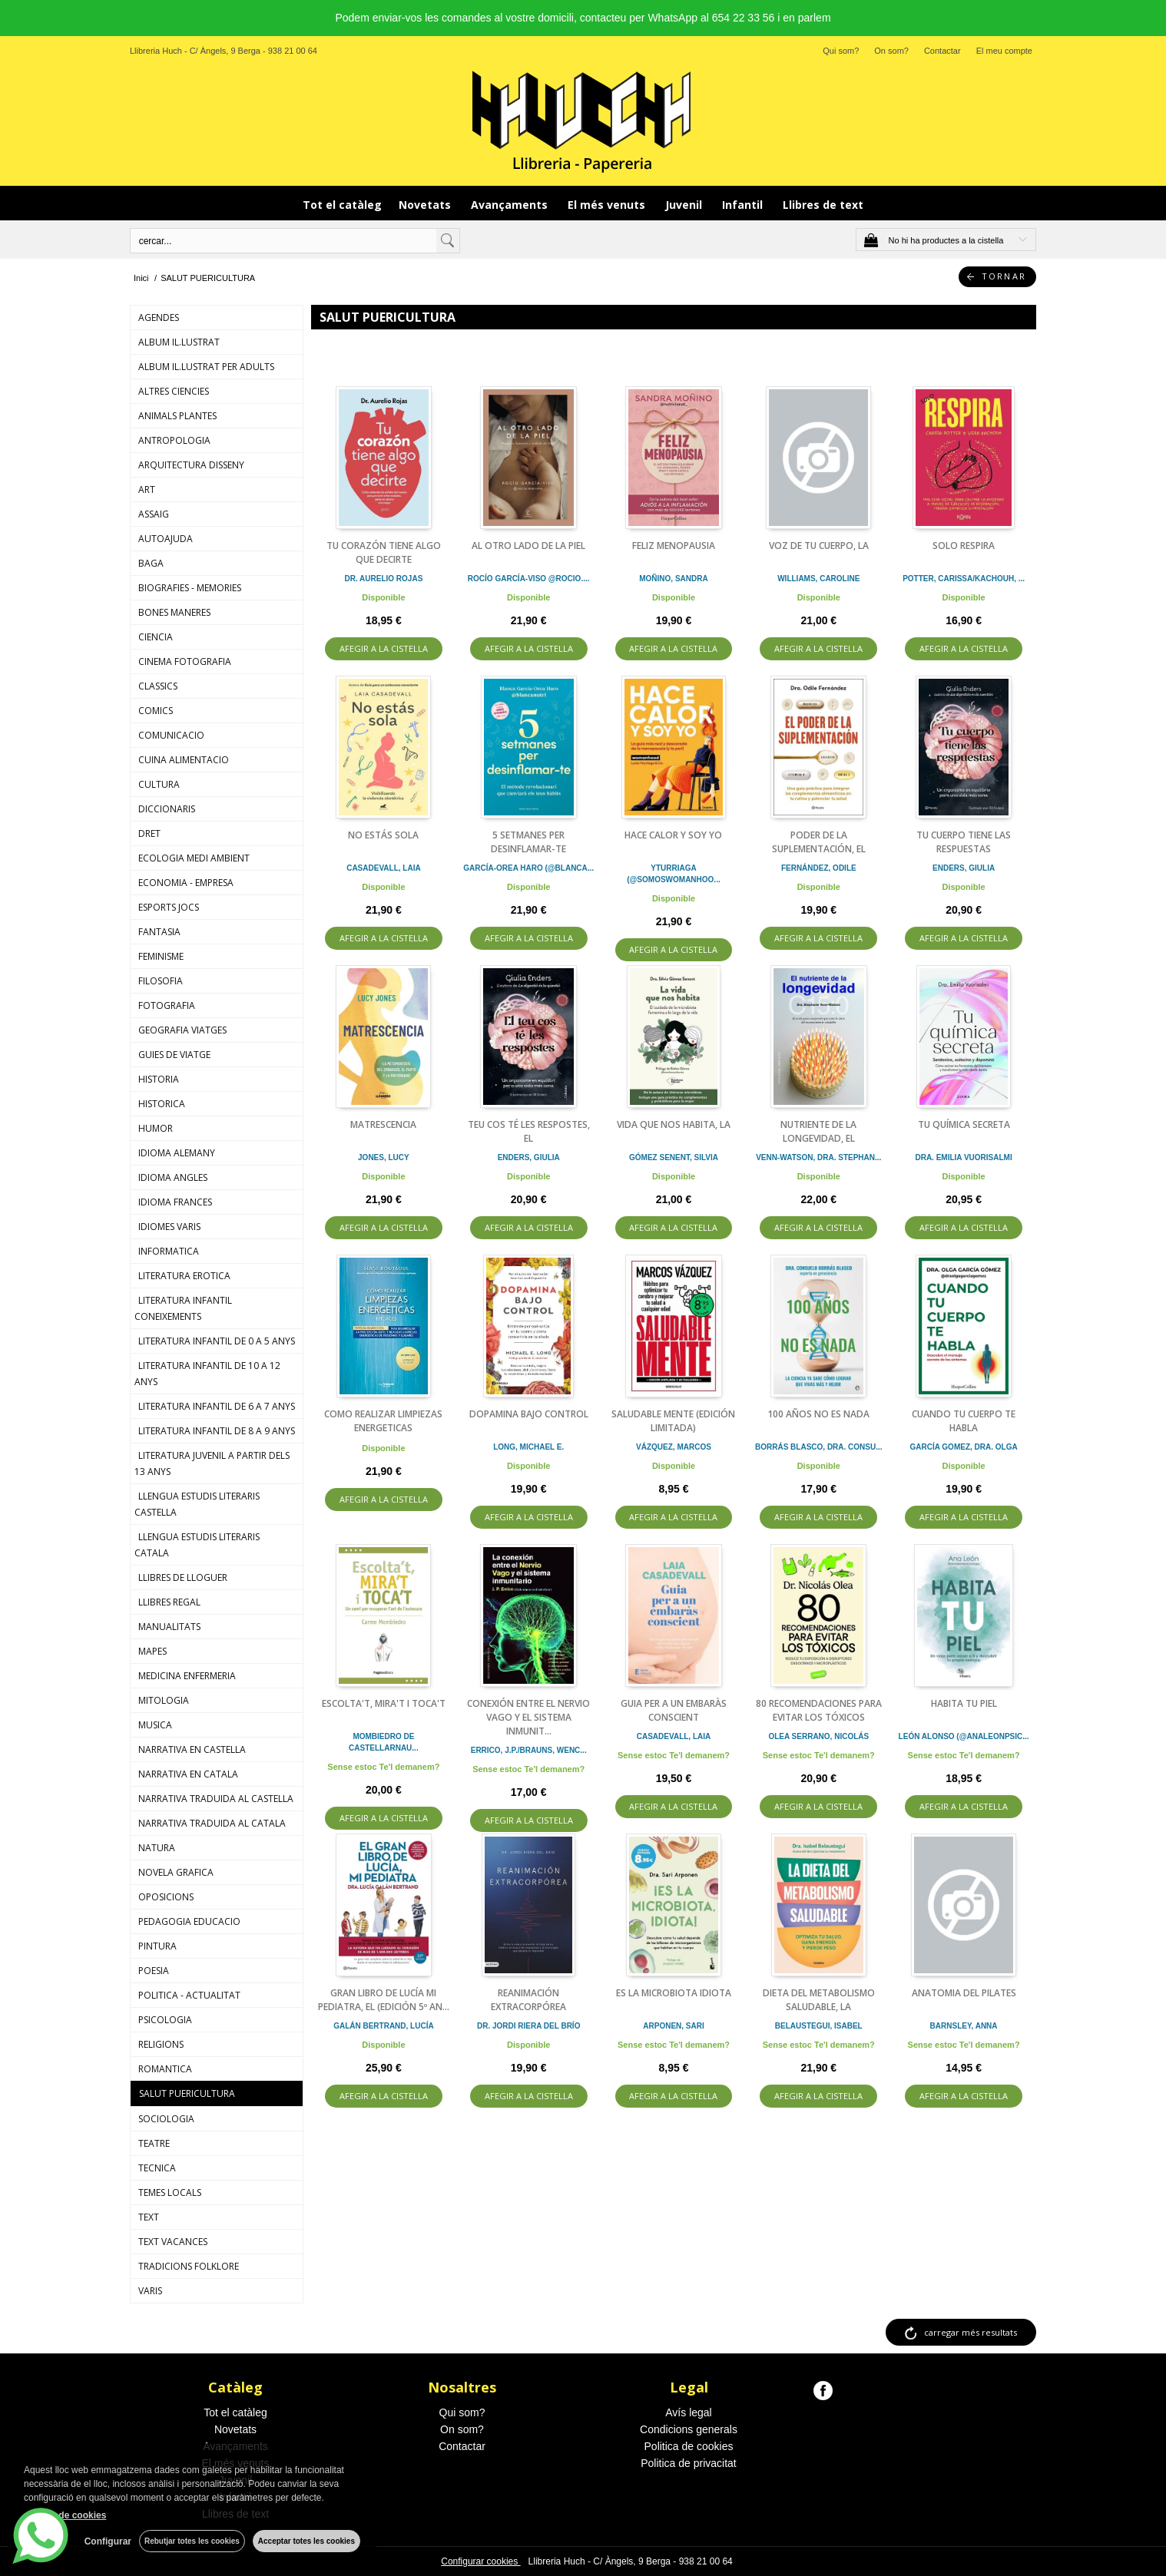 This screenshot has width=1166, height=2576. What do you see at coordinates (823, 204) in the screenshot?
I see `Llibres de text` at bounding box center [823, 204].